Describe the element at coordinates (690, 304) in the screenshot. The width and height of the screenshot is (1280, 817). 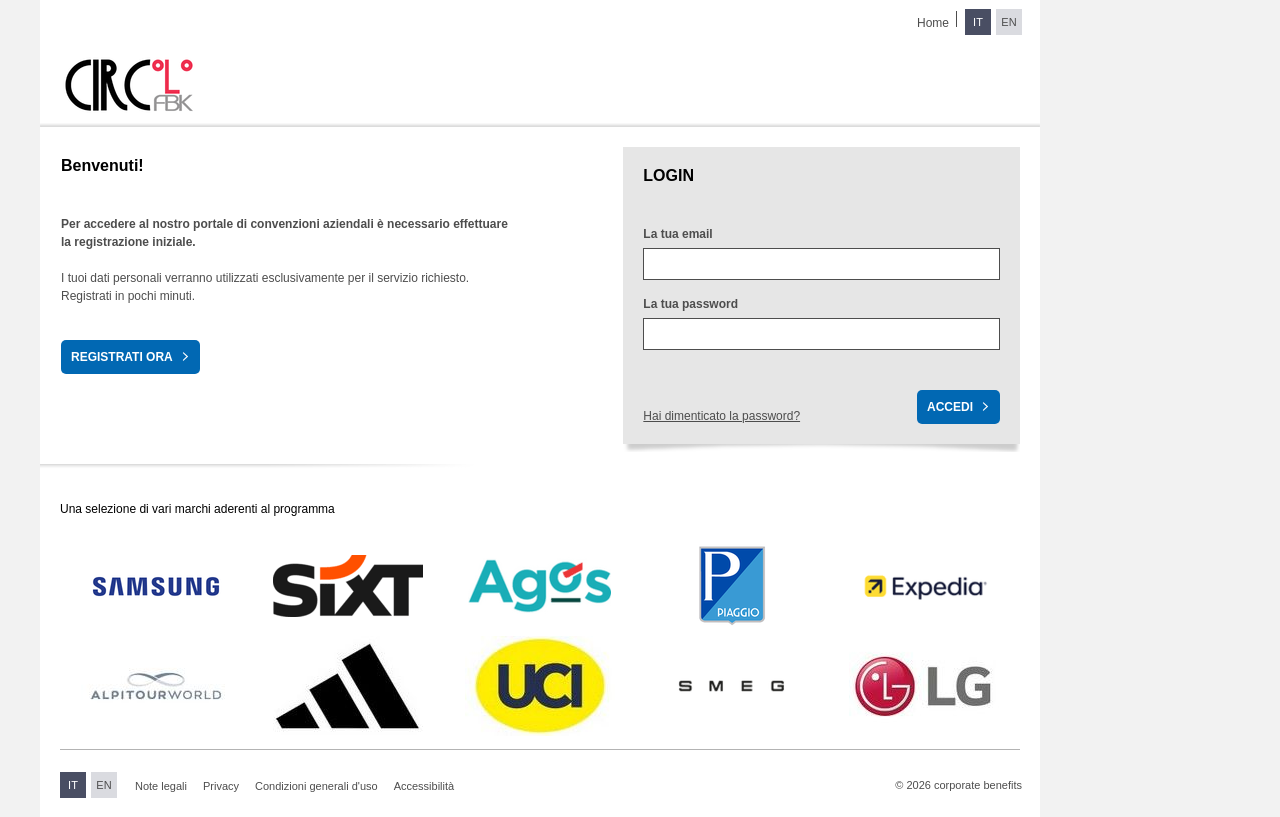
I see `La tua password` at that location.